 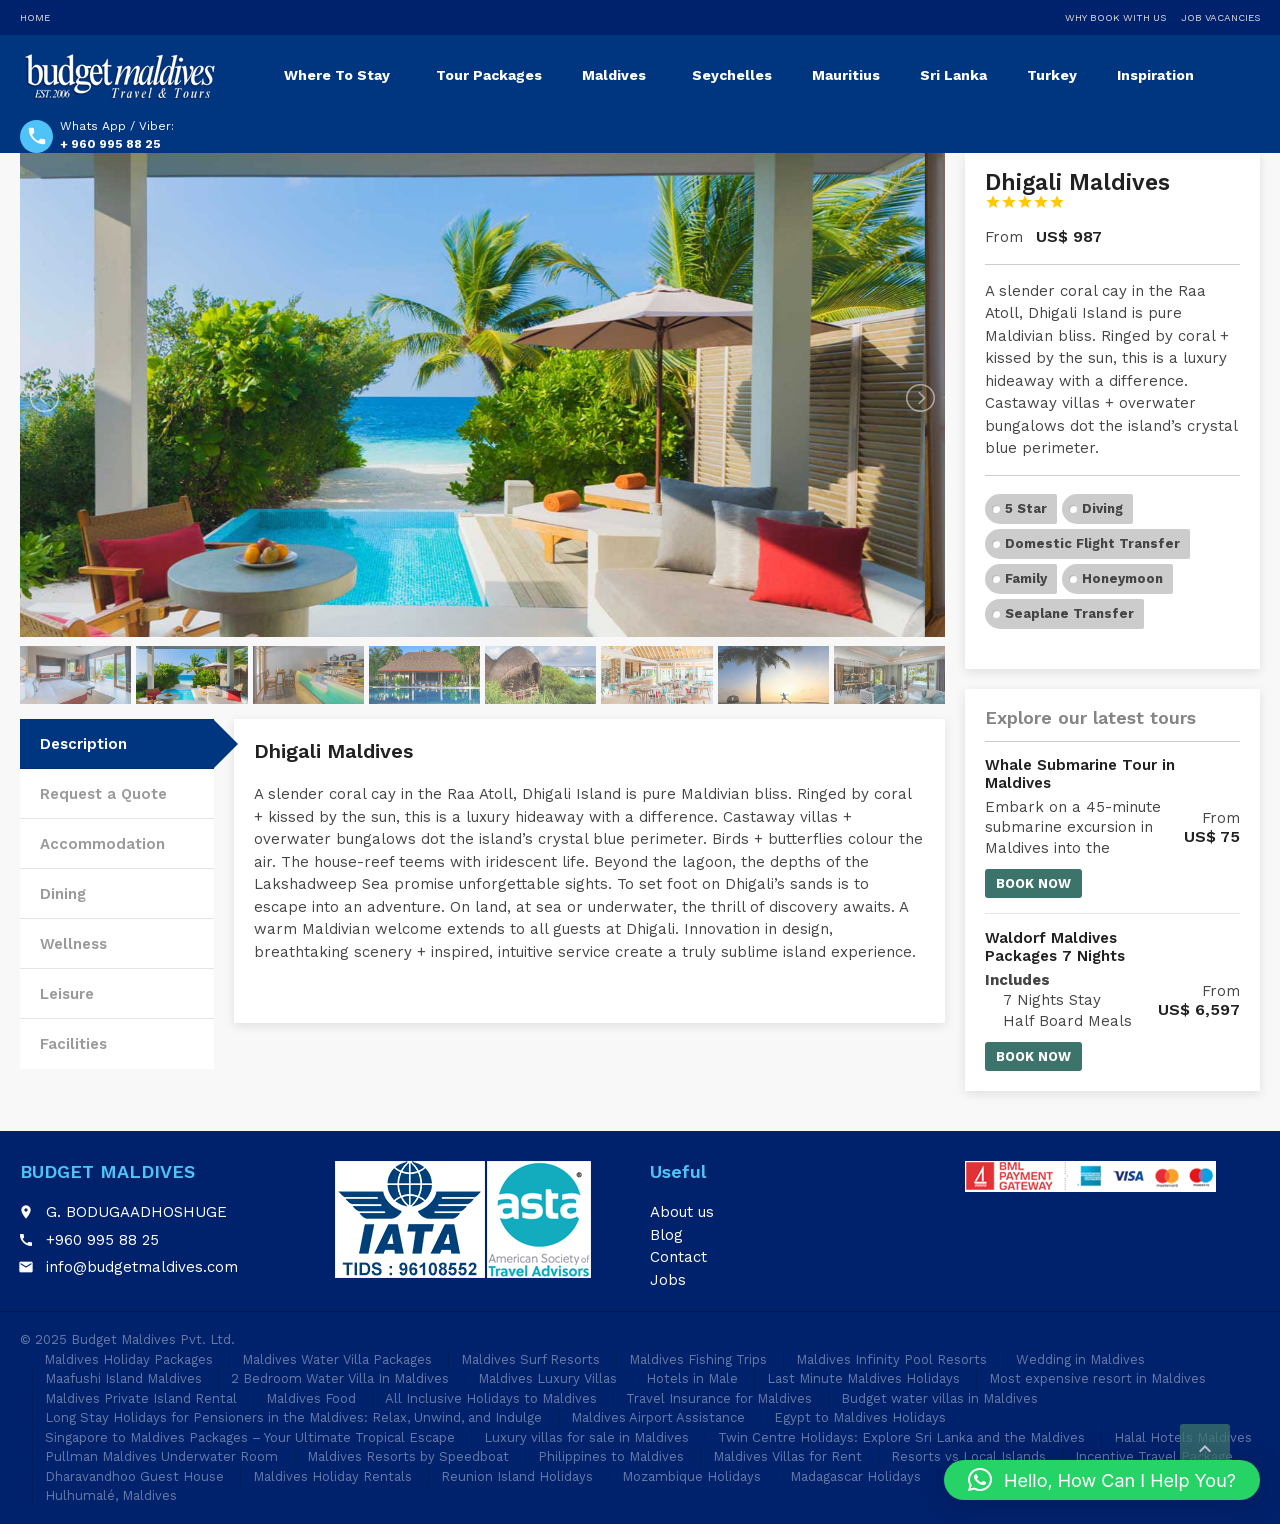 I want to click on Book now, so click(x=1033, y=883).